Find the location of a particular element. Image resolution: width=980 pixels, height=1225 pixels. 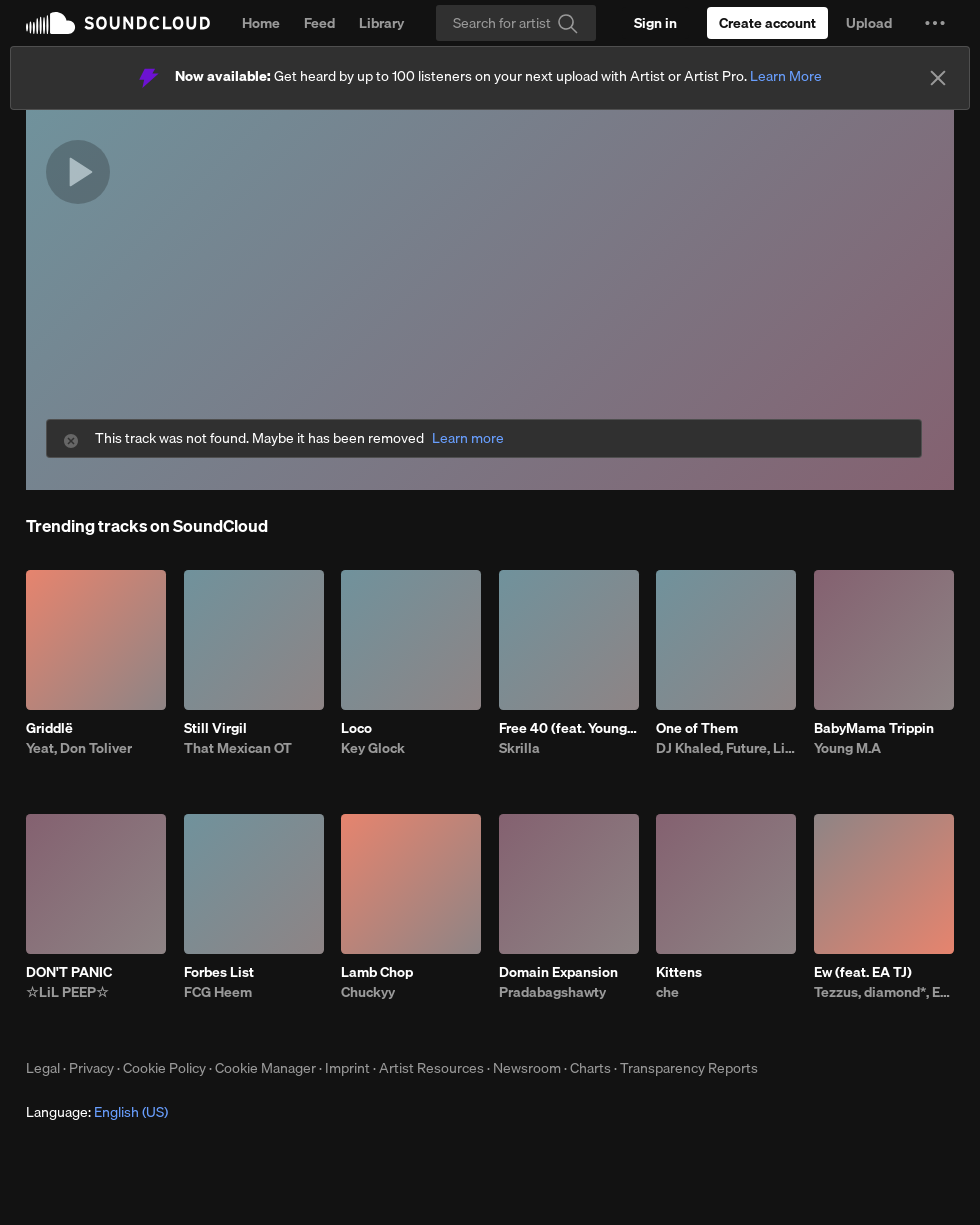

Learn more is located at coordinates (468, 438).